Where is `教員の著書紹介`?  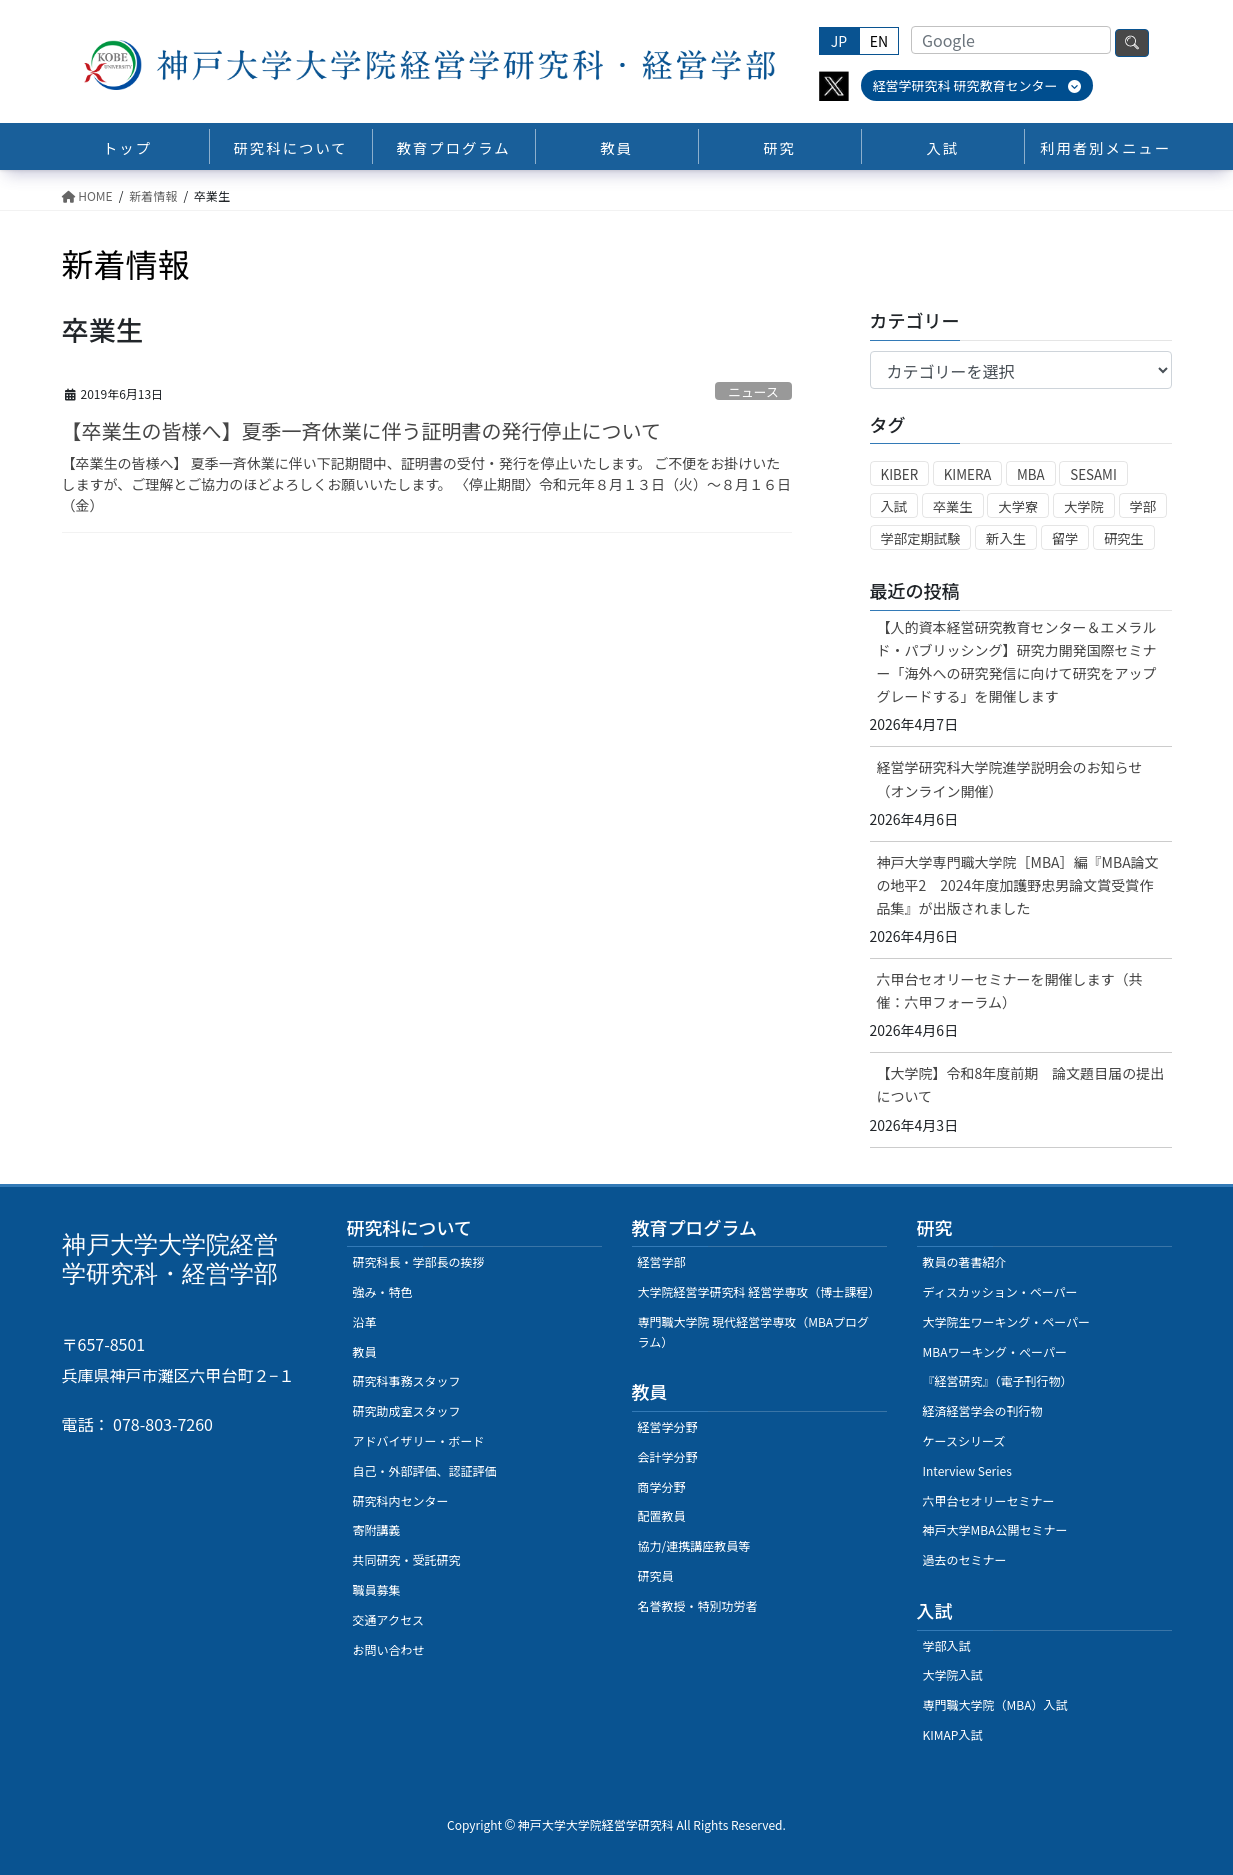
教員の著書紹介 is located at coordinates (965, 1261).